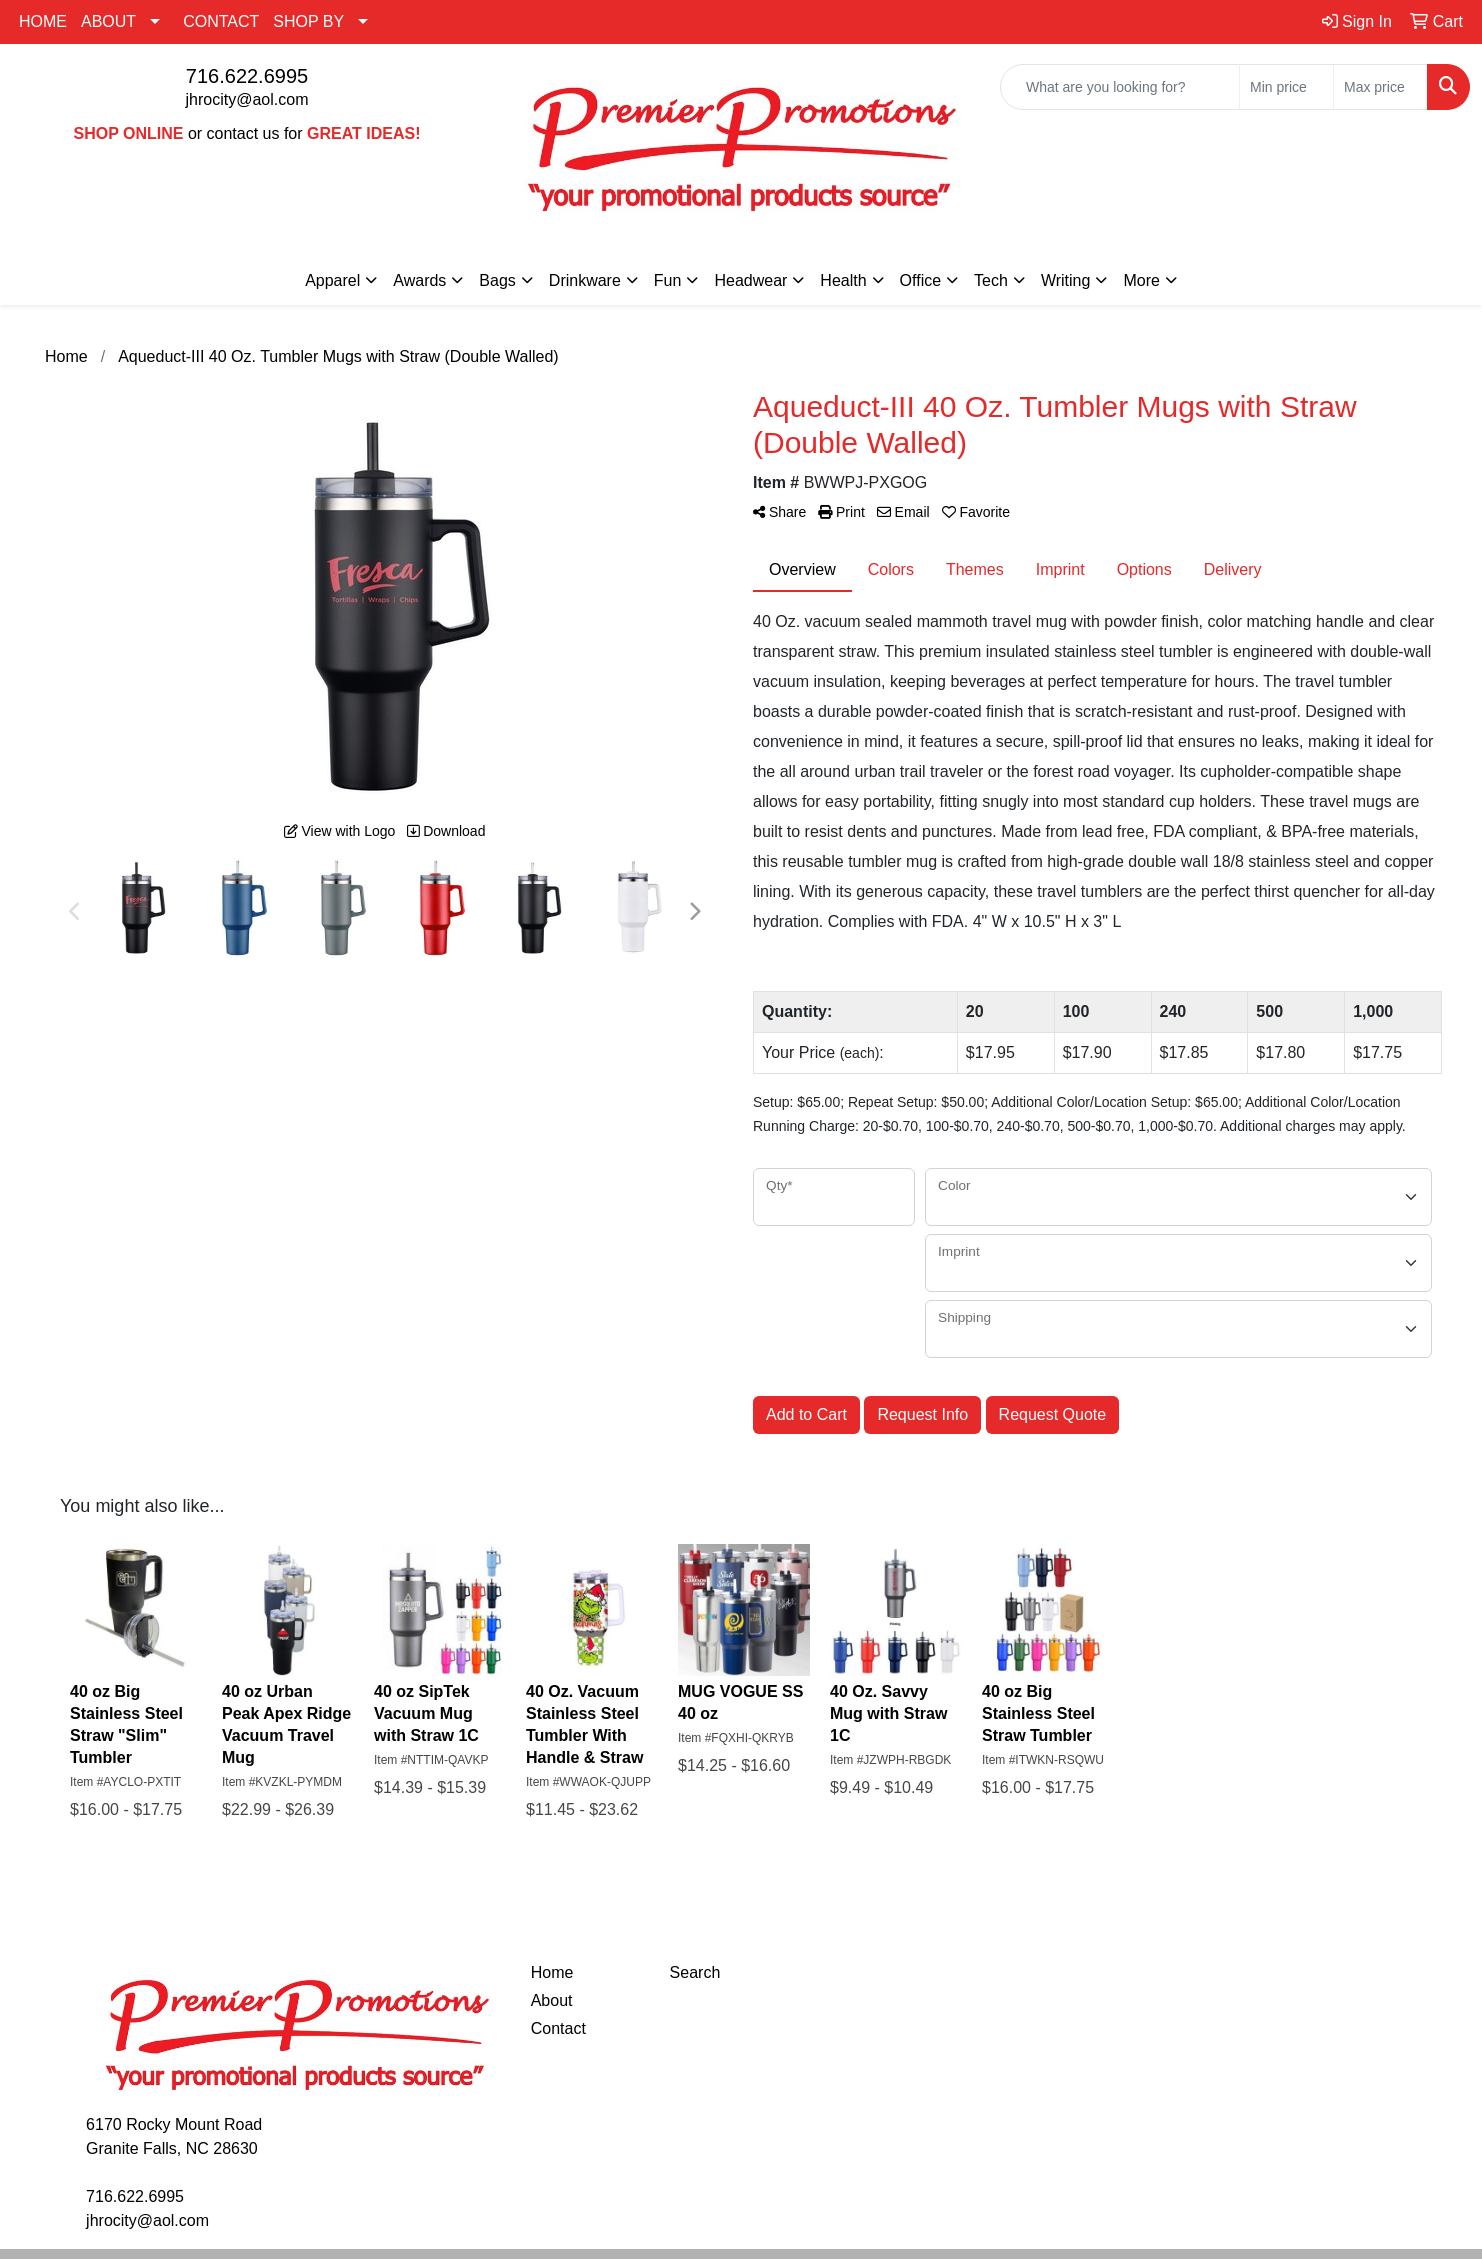  Describe the element at coordinates (1141, 280) in the screenshot. I see `More [button]` at that location.